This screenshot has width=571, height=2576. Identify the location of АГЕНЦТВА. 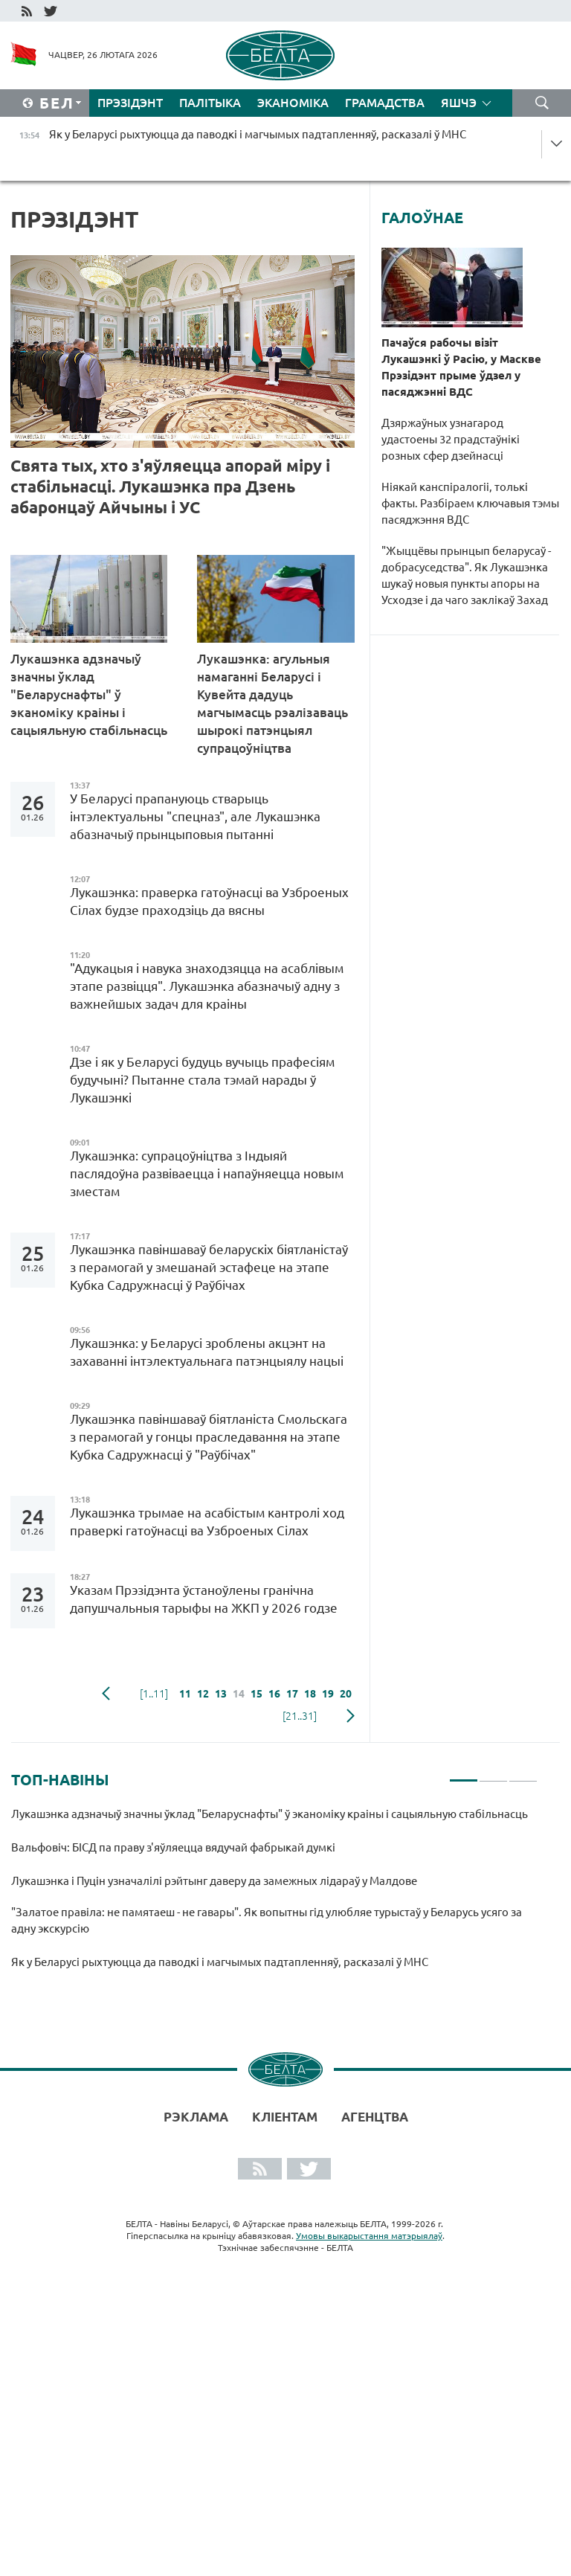
(374, 2117).